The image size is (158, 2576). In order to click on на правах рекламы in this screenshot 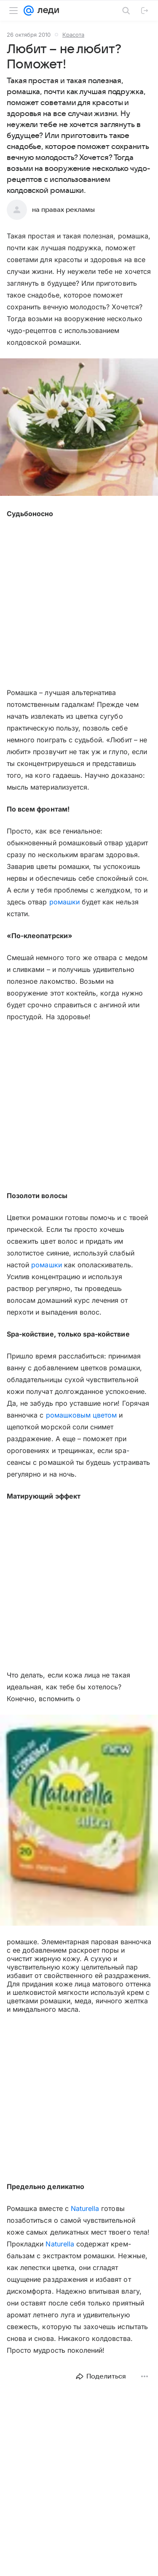, I will do `click(63, 210)`.